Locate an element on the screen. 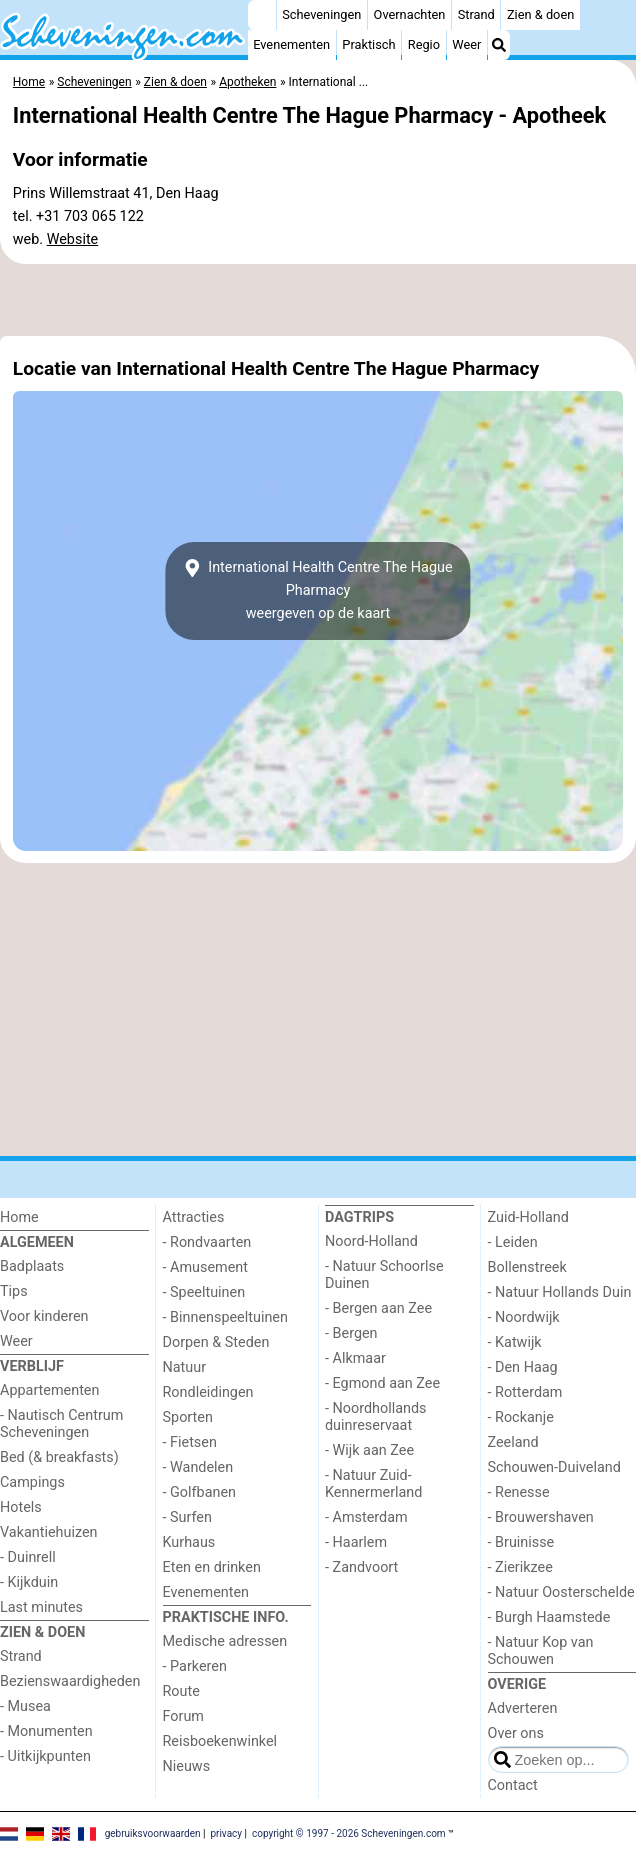 This screenshot has height=1855, width=636. Forum is located at coordinates (183, 1716).